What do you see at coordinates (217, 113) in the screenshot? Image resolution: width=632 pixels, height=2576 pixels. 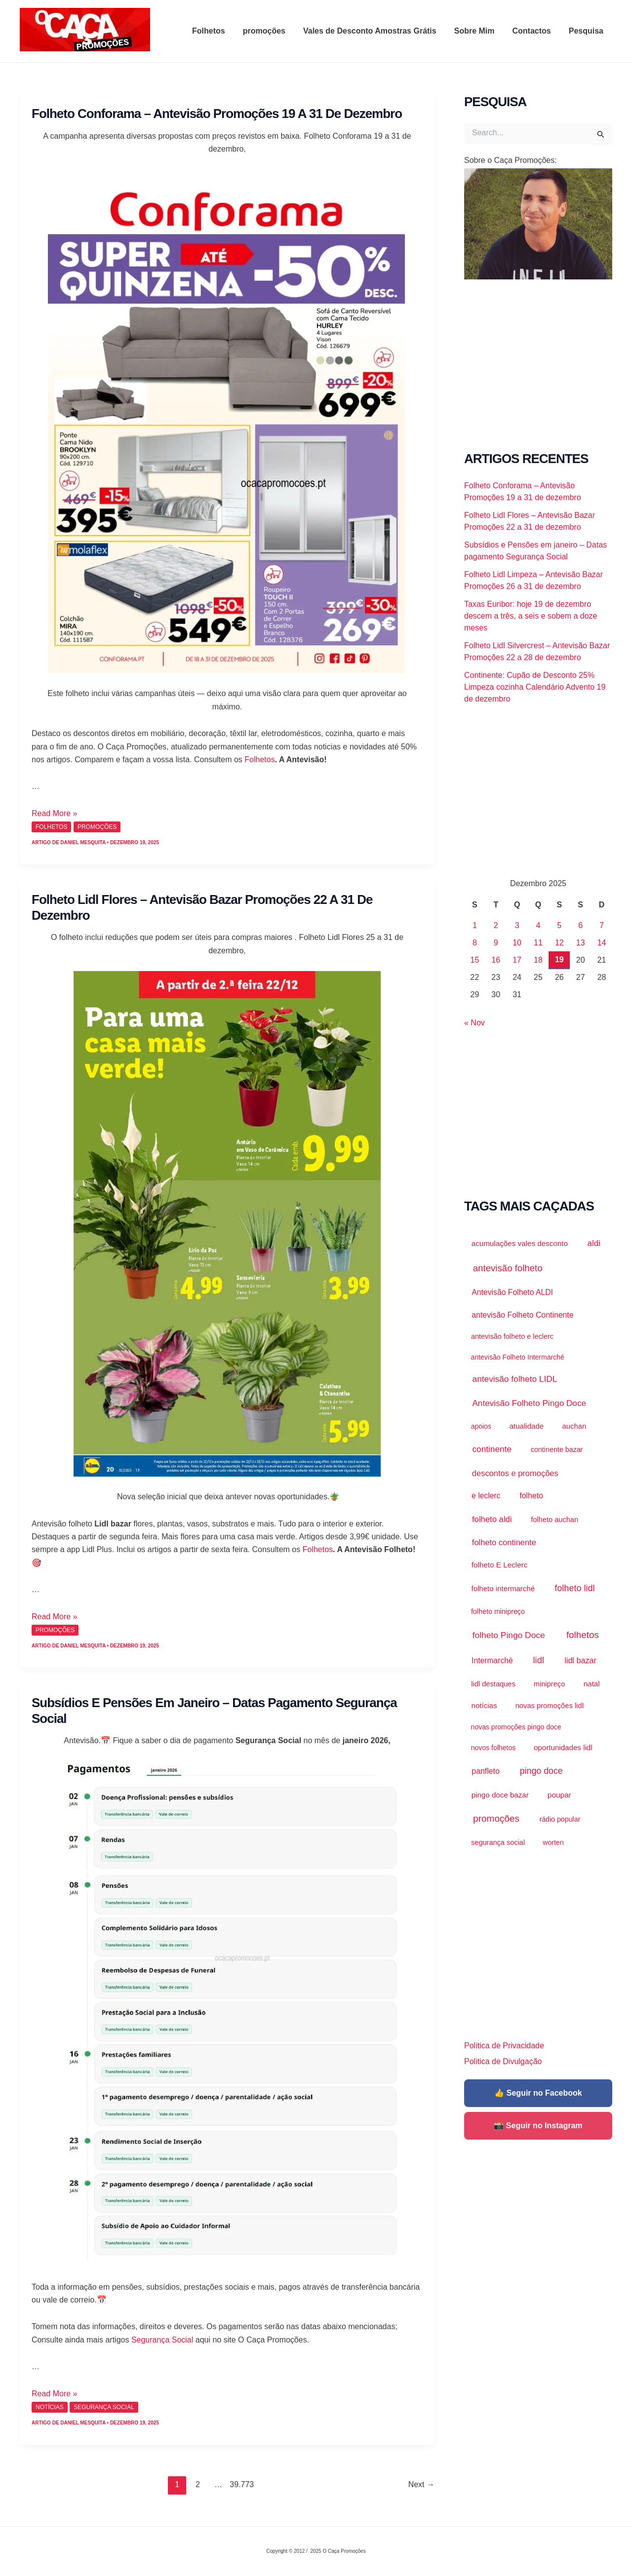 I see `Folheto Conforama – Antevisão Promoções 19 a 31 de dezembro` at bounding box center [217, 113].